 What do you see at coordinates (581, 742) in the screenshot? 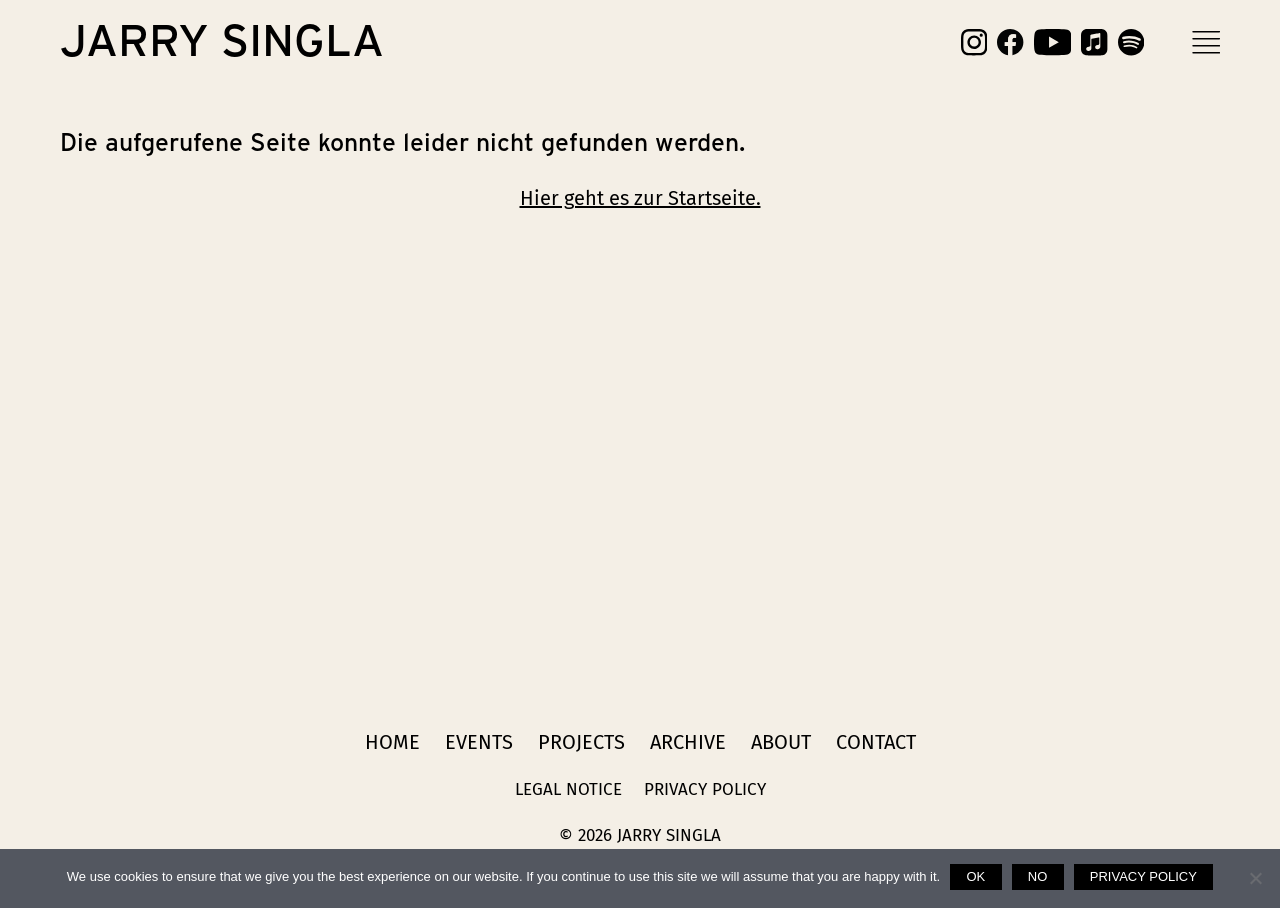
I see `Projects` at bounding box center [581, 742].